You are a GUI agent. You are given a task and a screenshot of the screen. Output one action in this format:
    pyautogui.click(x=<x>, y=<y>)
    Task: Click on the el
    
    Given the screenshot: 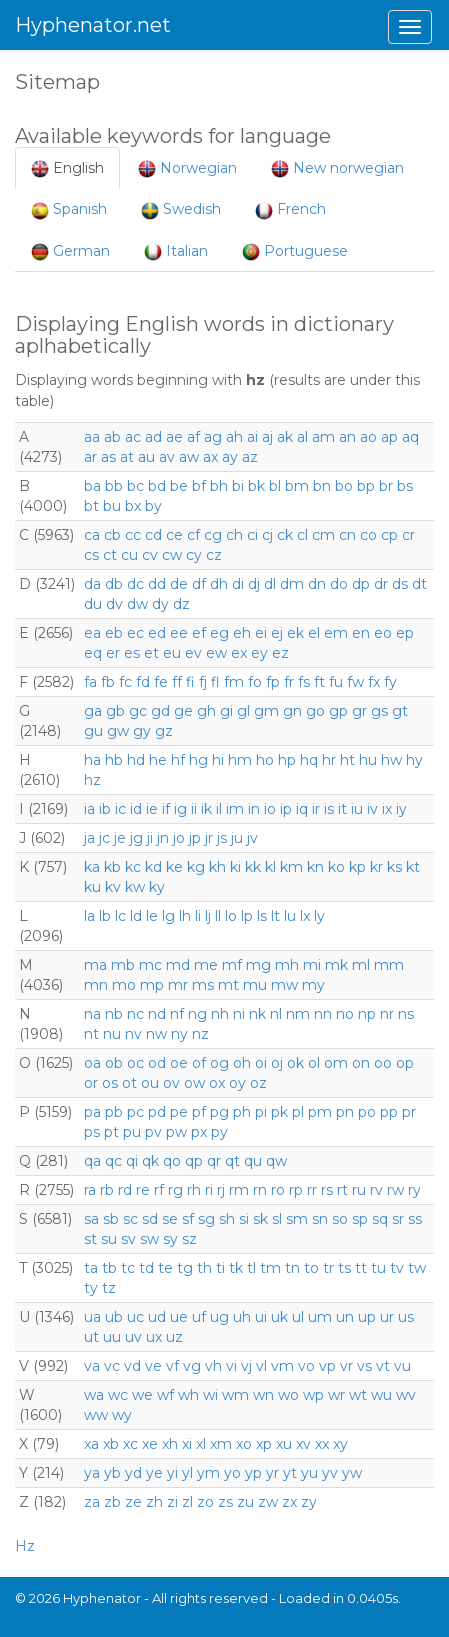 What is the action you would take?
    pyautogui.click(x=314, y=633)
    